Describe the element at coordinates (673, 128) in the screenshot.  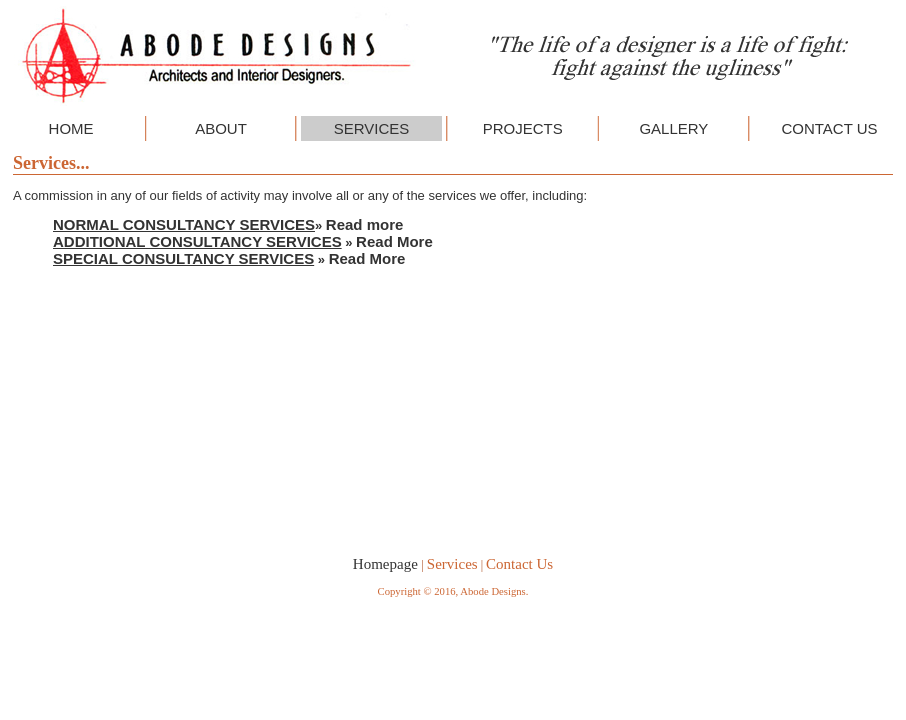
I see `GALLERY` at that location.